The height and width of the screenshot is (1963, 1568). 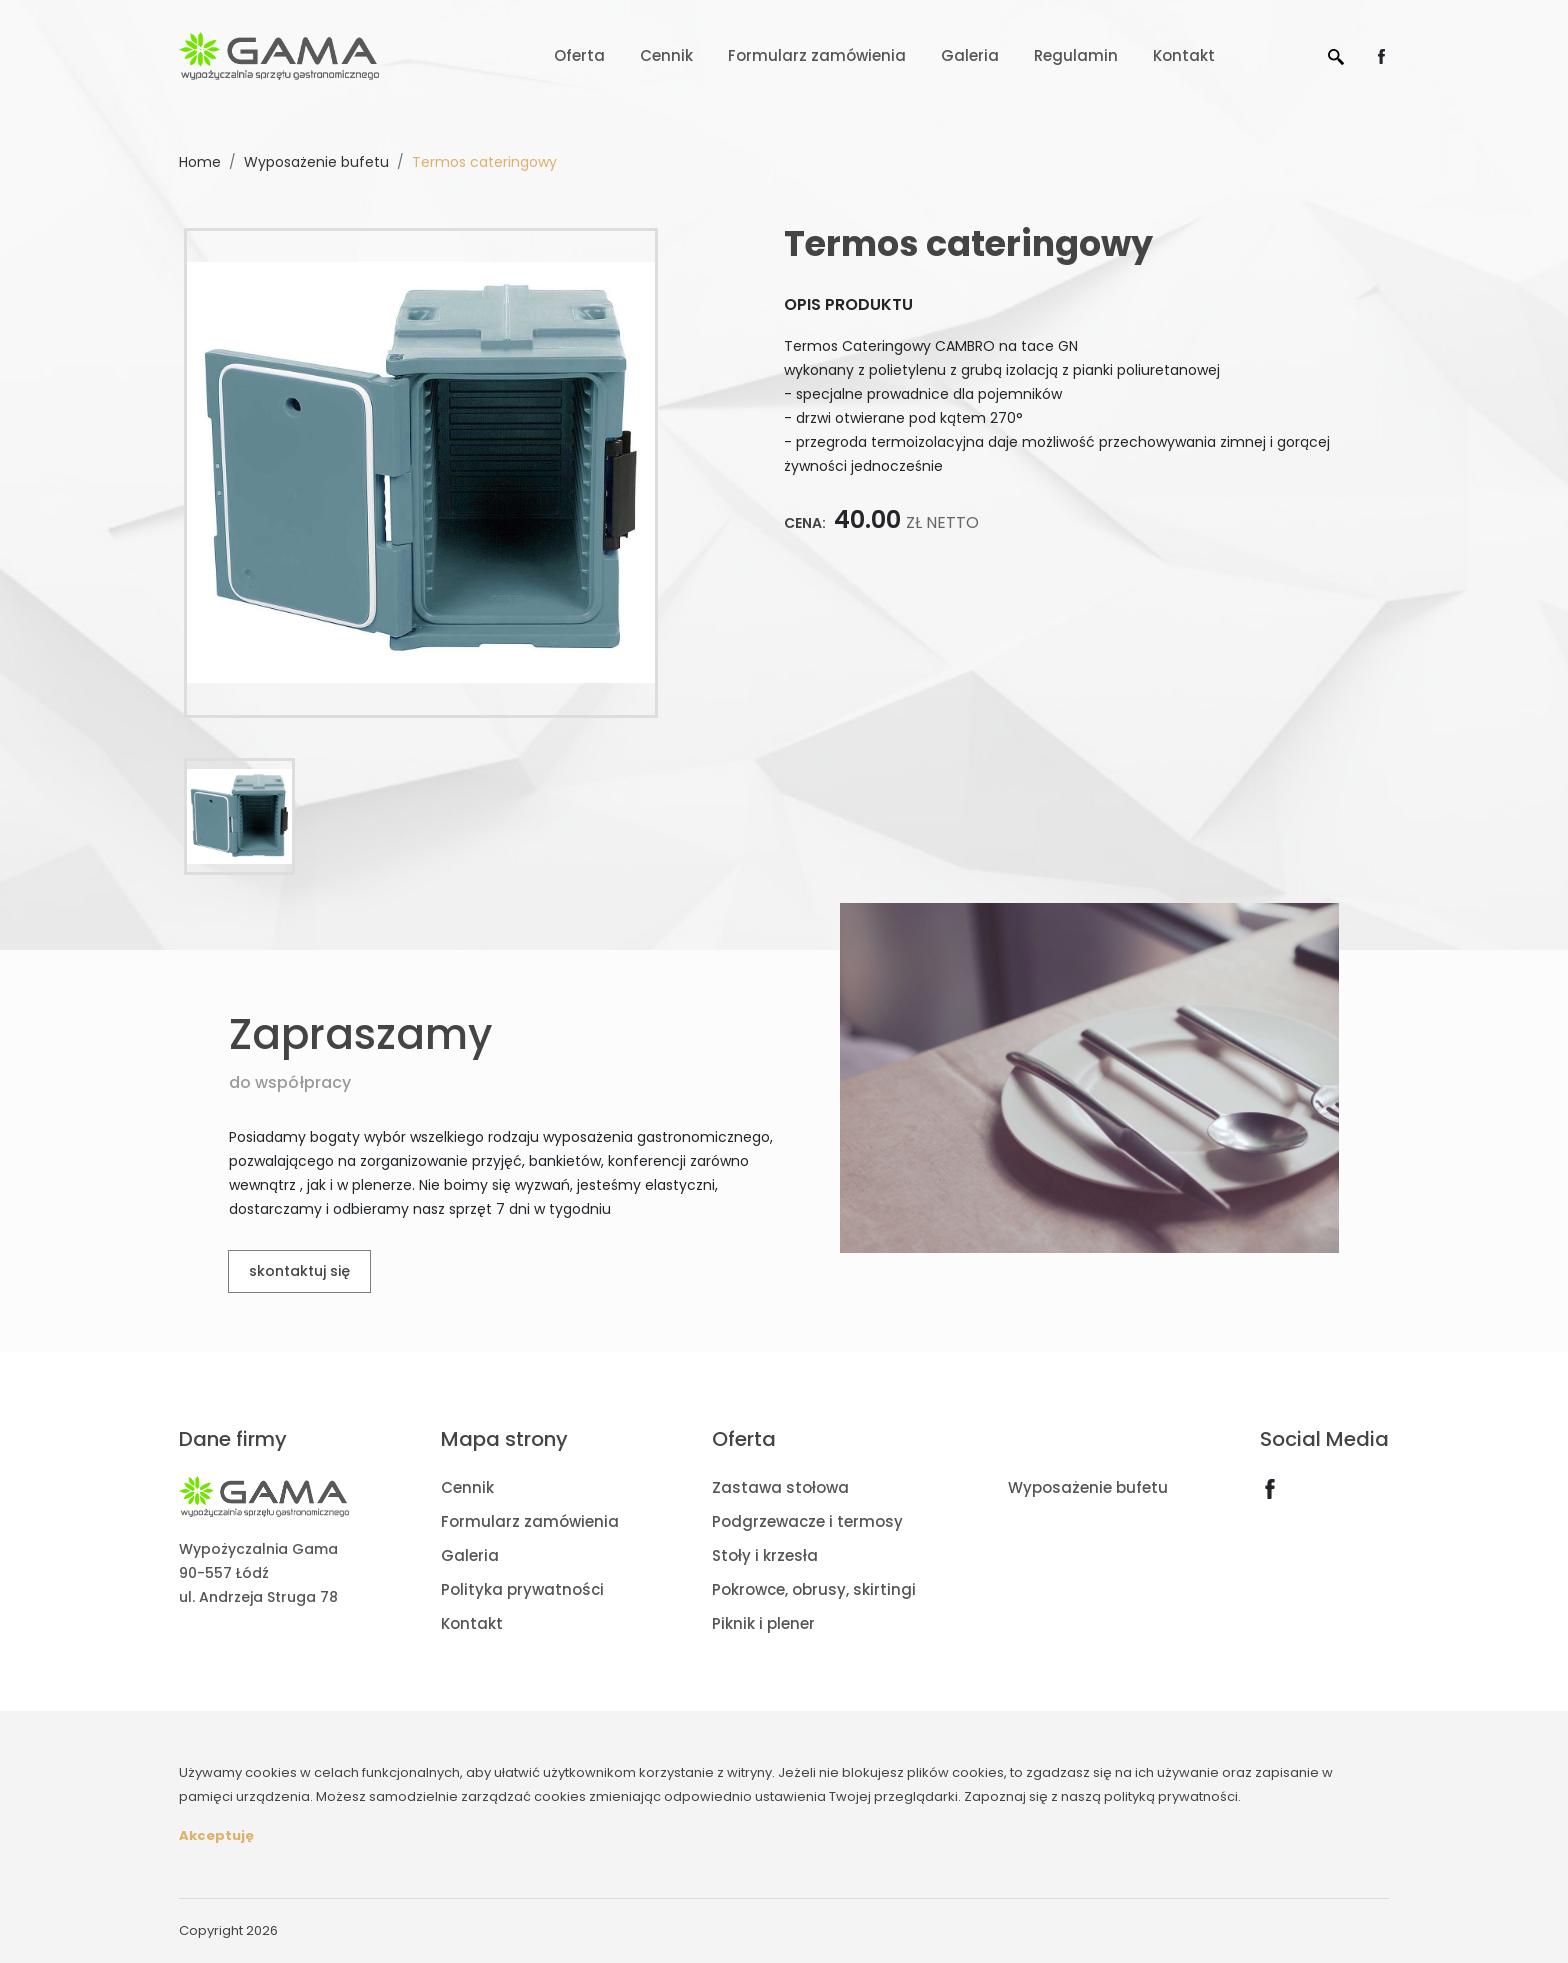 I want to click on Stoły i krzesła, so click(x=765, y=1555).